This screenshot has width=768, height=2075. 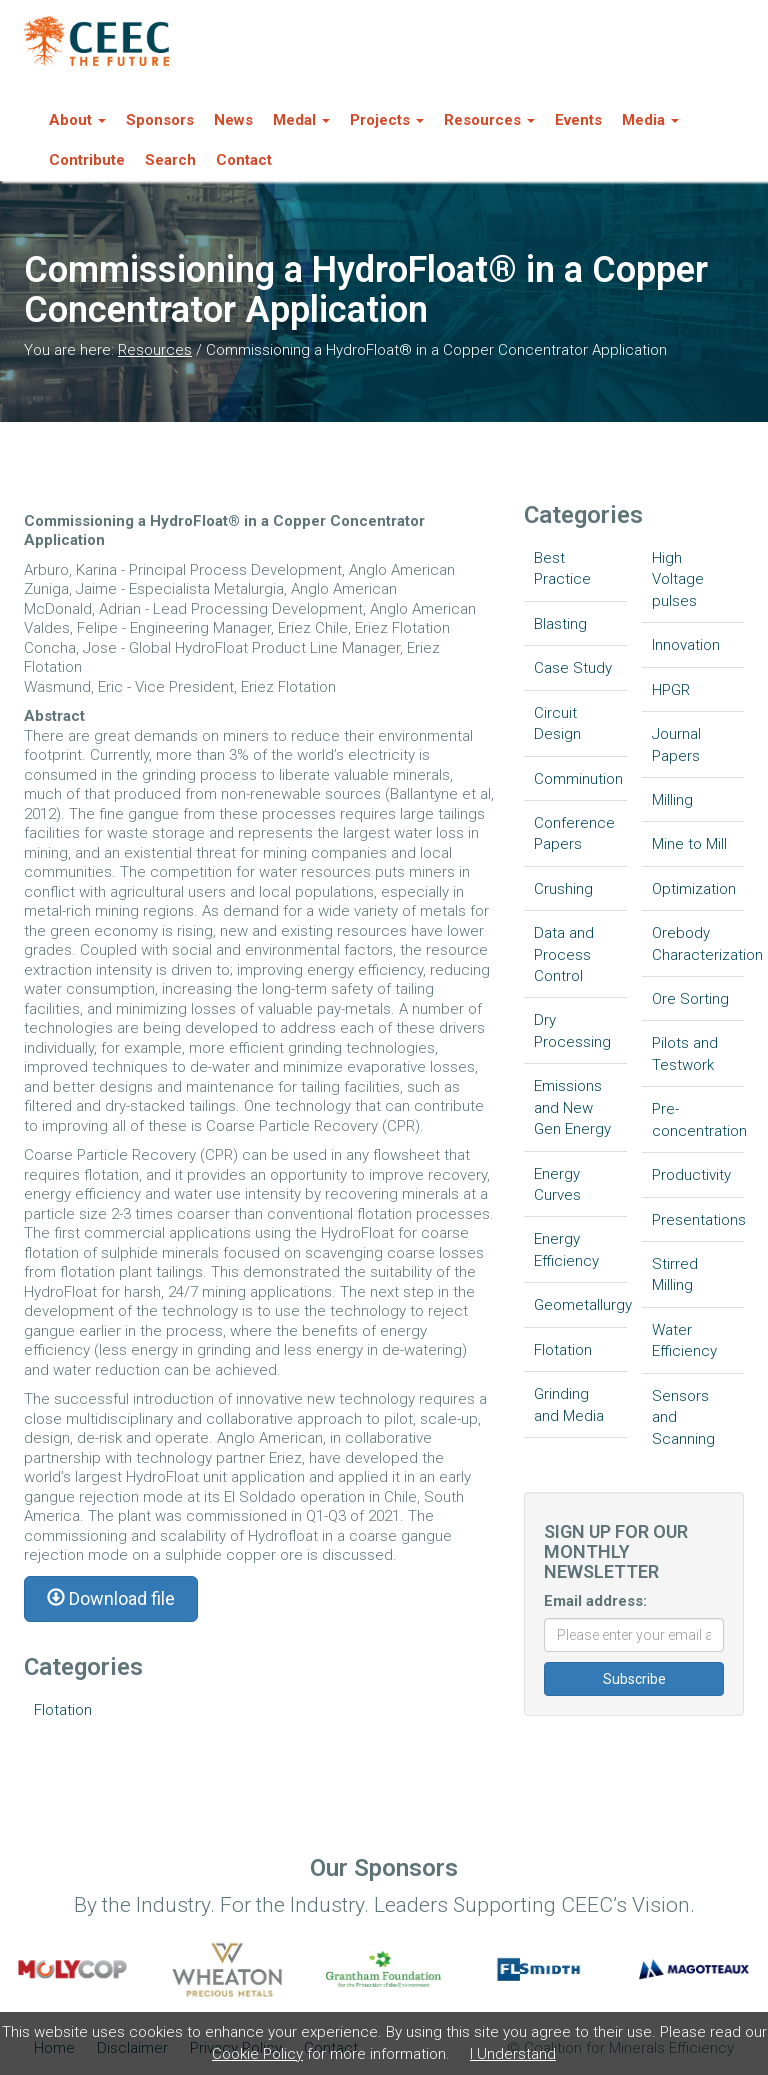 What do you see at coordinates (689, 844) in the screenshot?
I see `Mine to Mill` at bounding box center [689, 844].